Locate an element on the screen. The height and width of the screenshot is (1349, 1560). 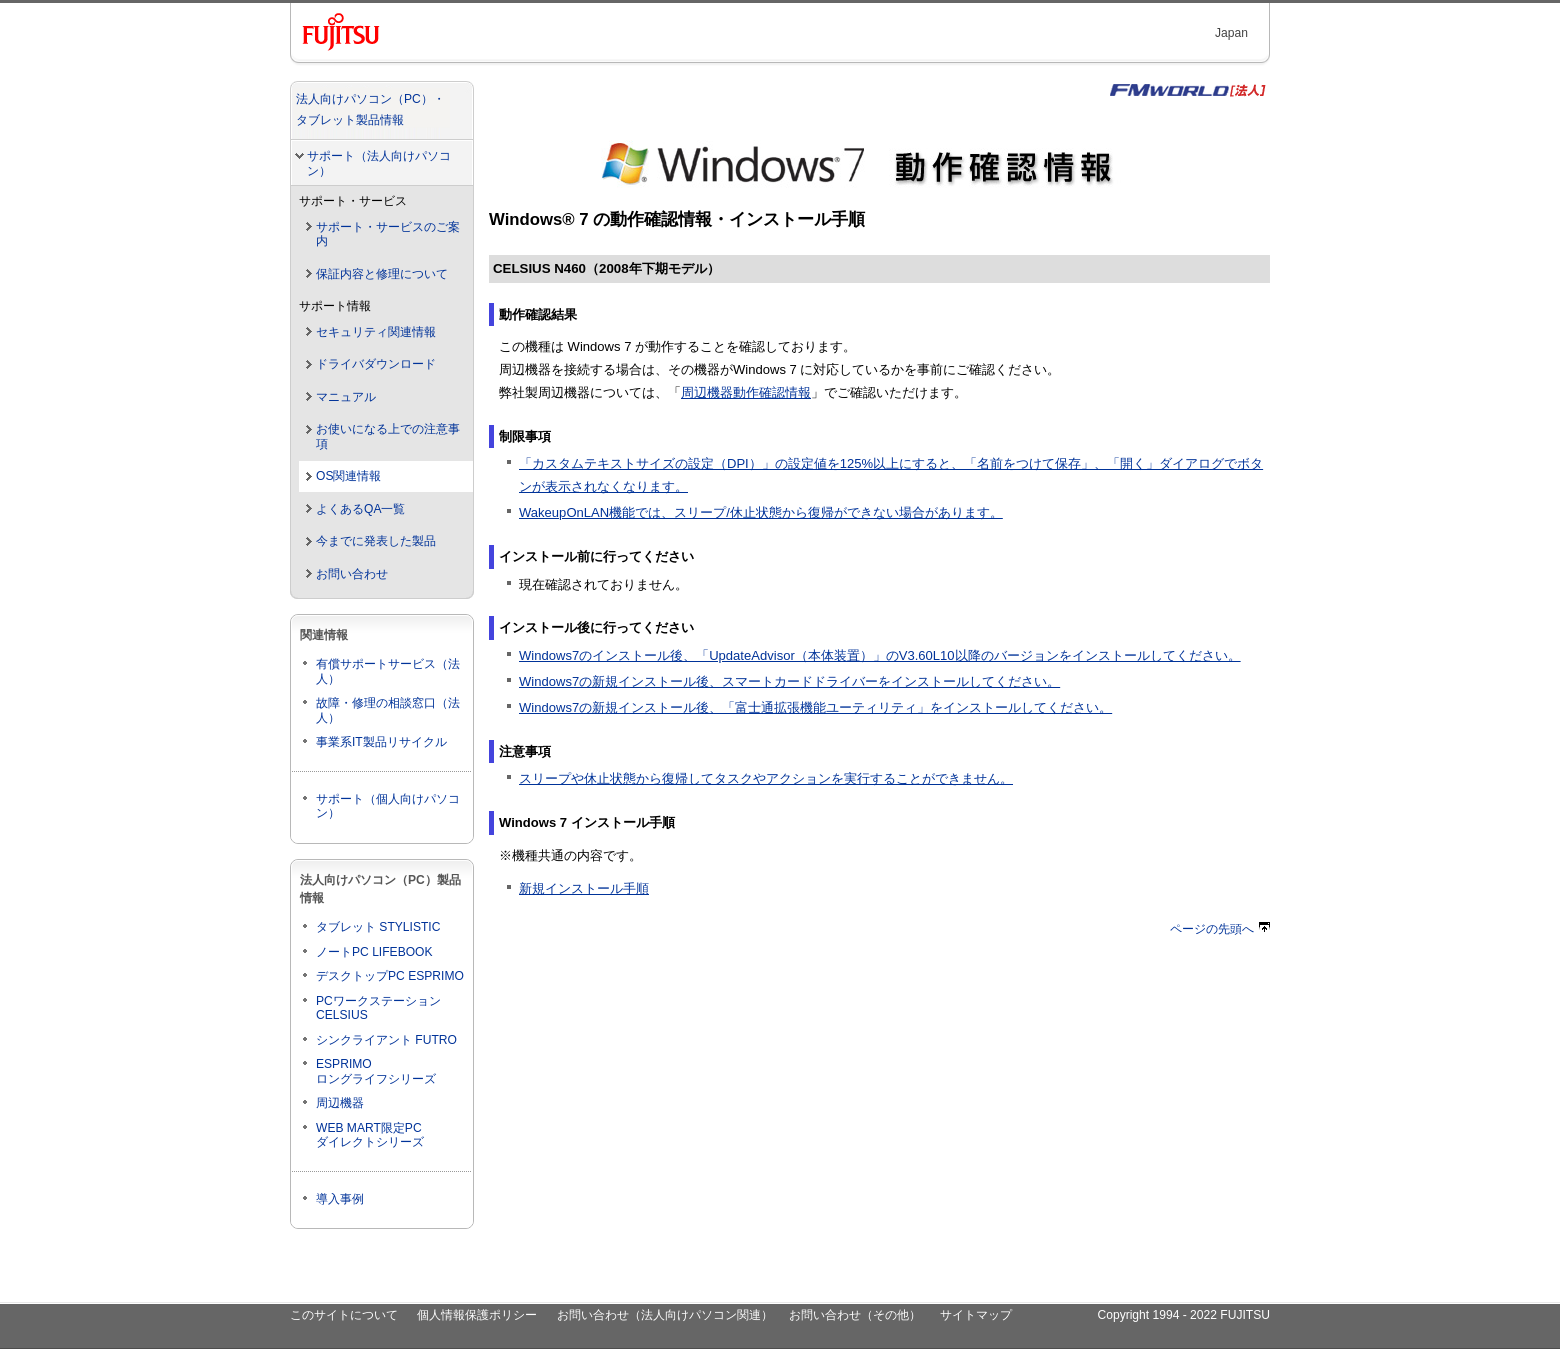
シンクライアント FUTRO is located at coordinates (386, 1040).